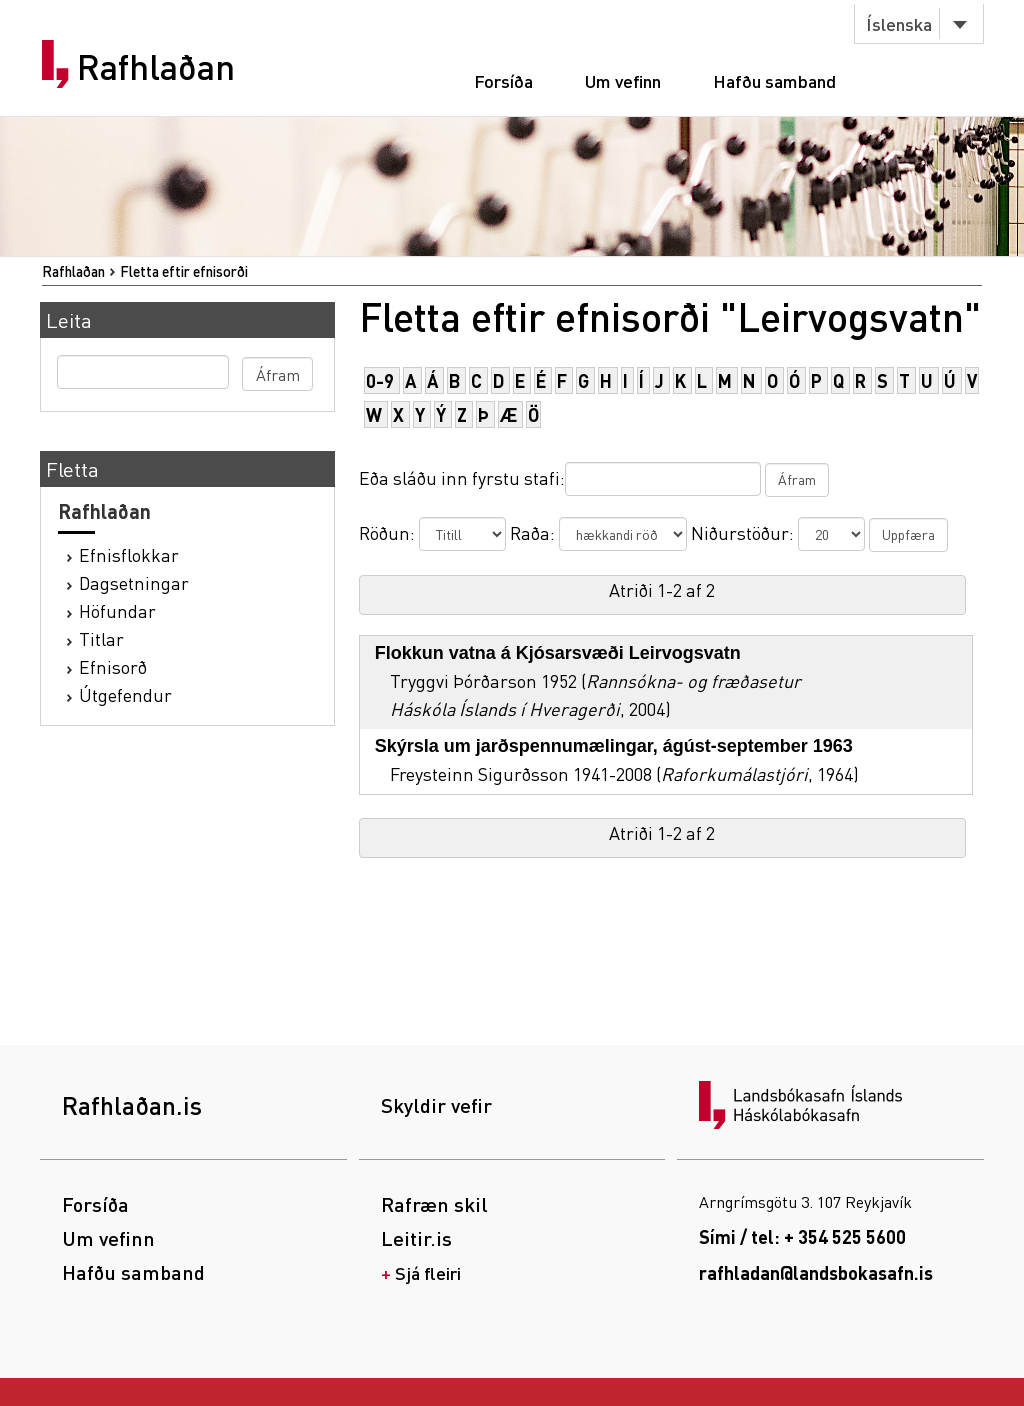 The image size is (1024, 1406). I want to click on 0-9, so click(380, 380).